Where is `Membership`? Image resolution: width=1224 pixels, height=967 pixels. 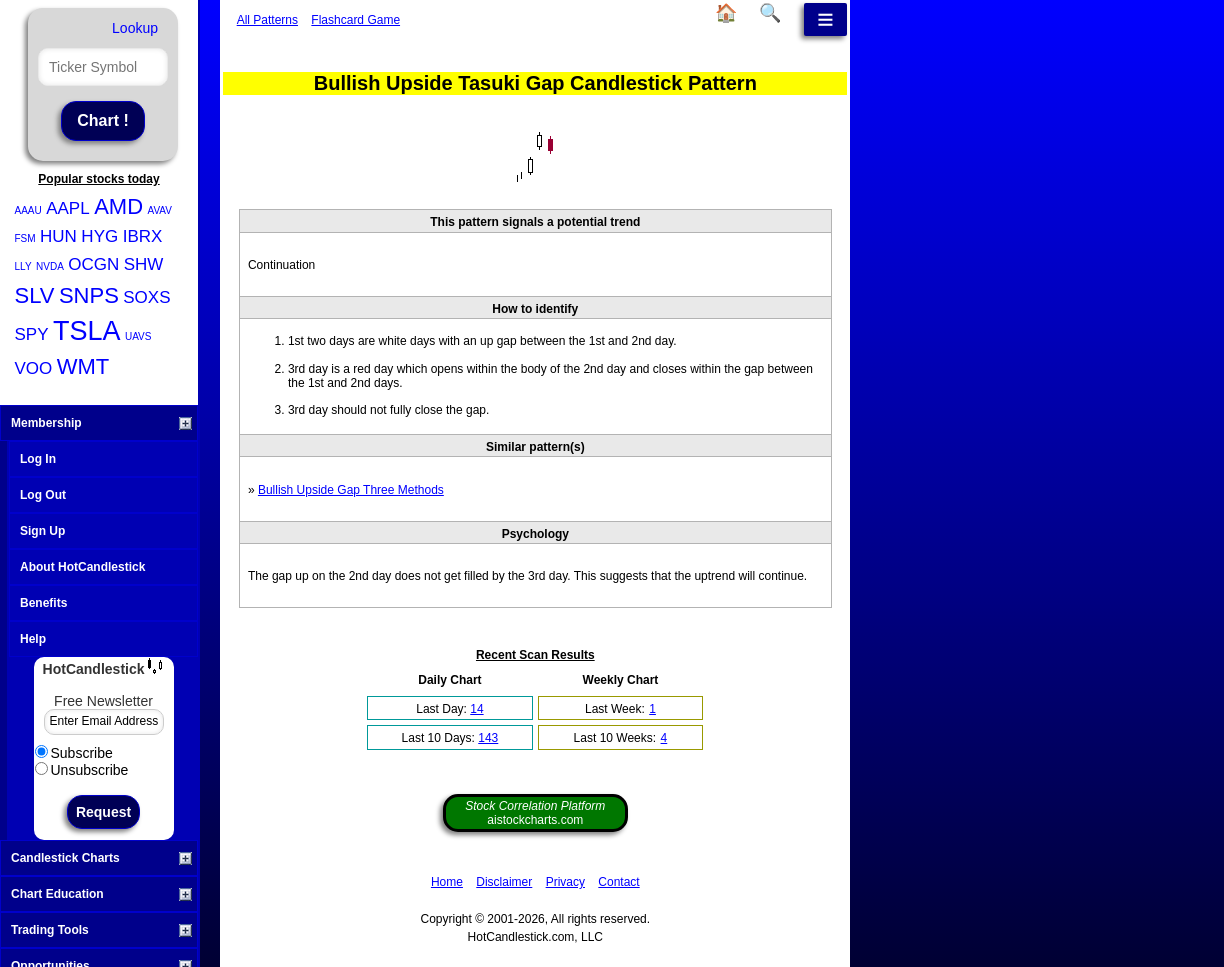
Membership is located at coordinates (101, 423).